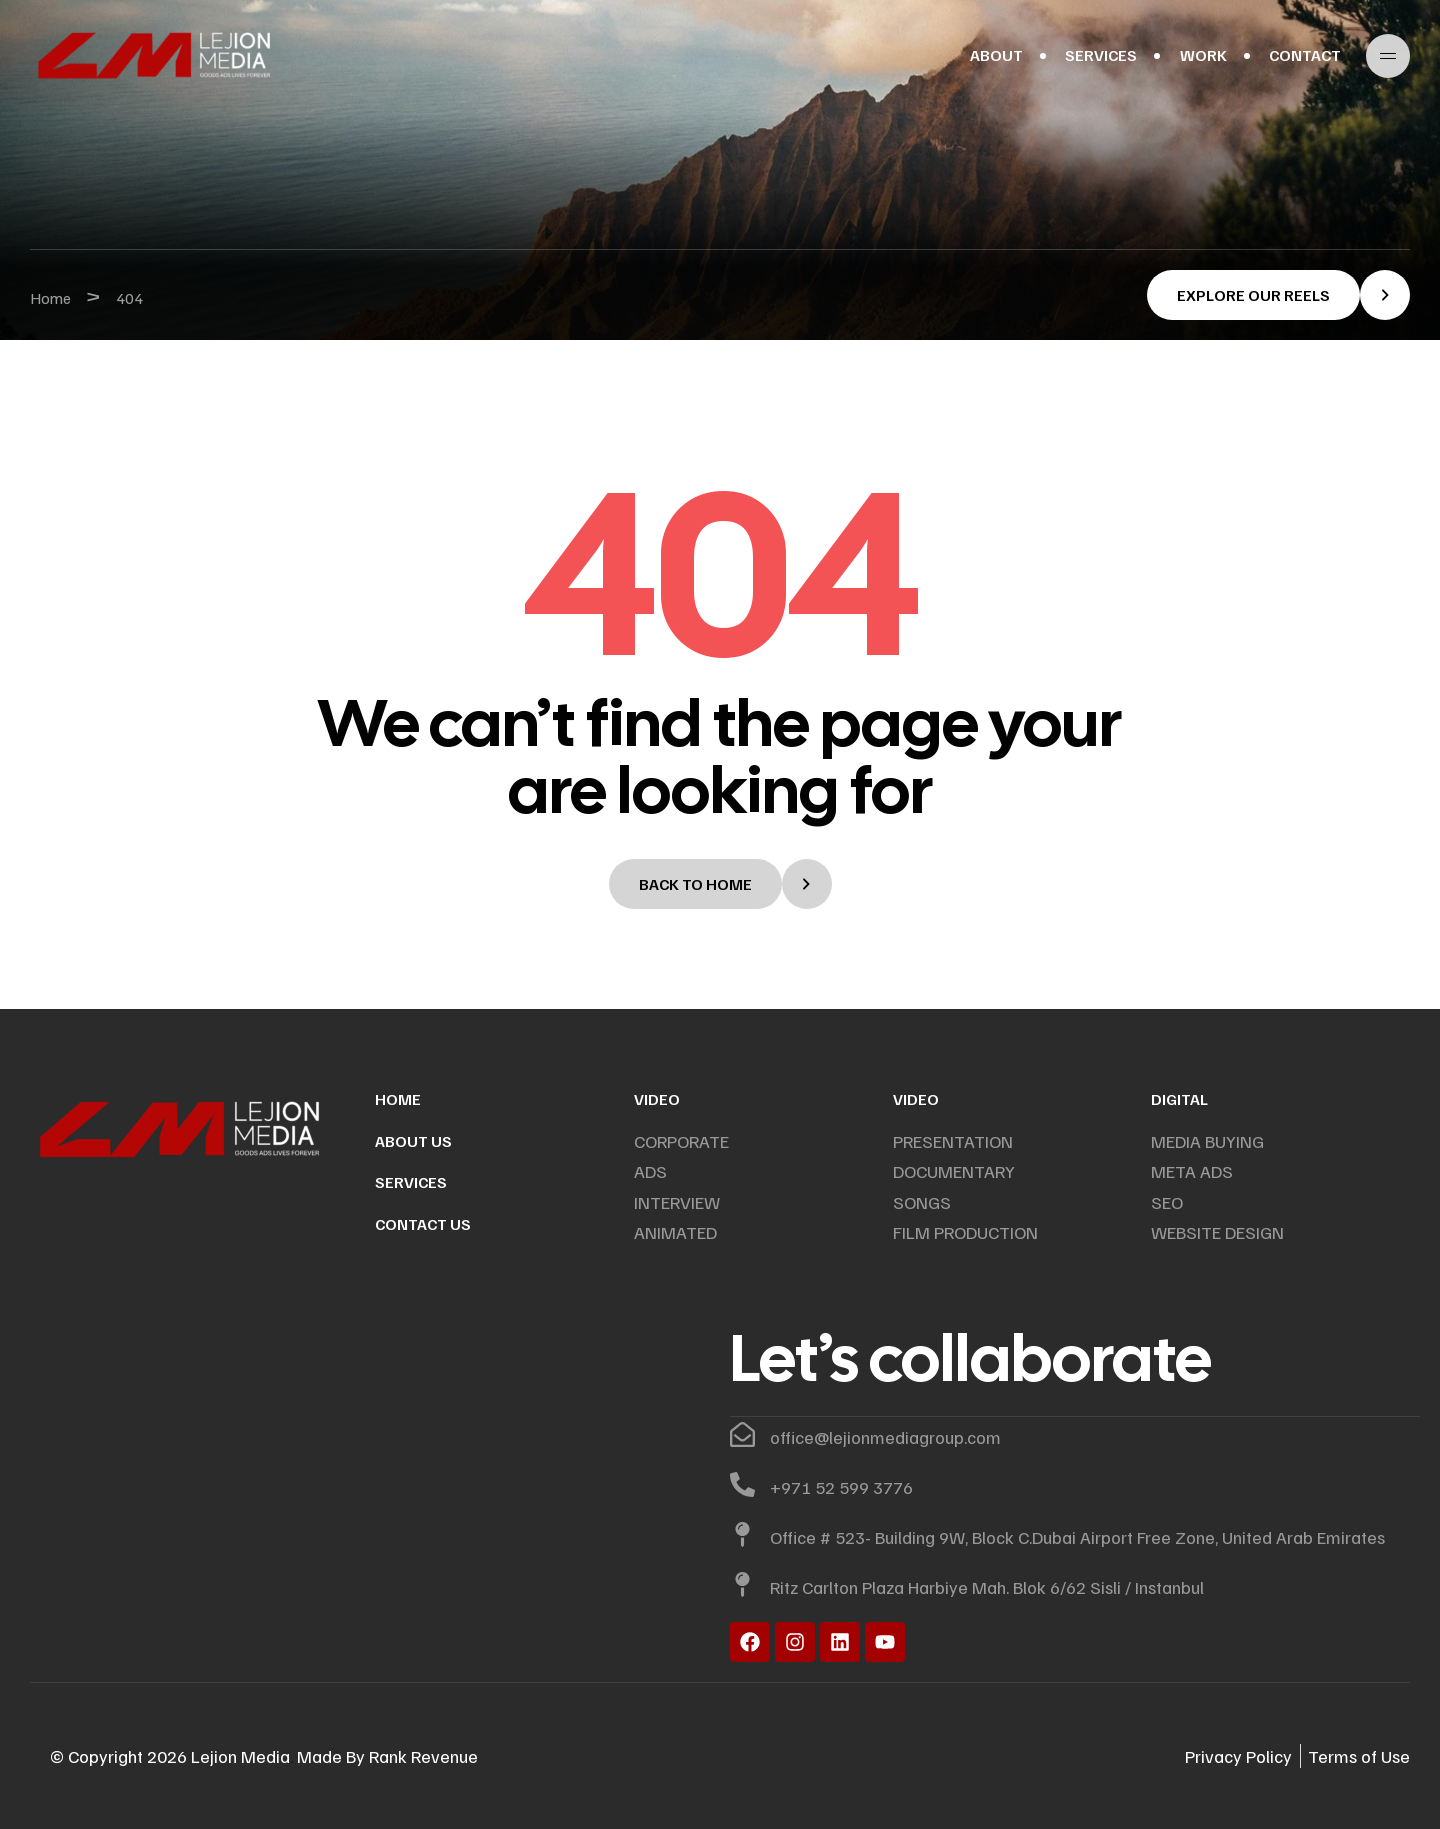  I want to click on office@lejionmediagroup.com, so click(885, 1437).